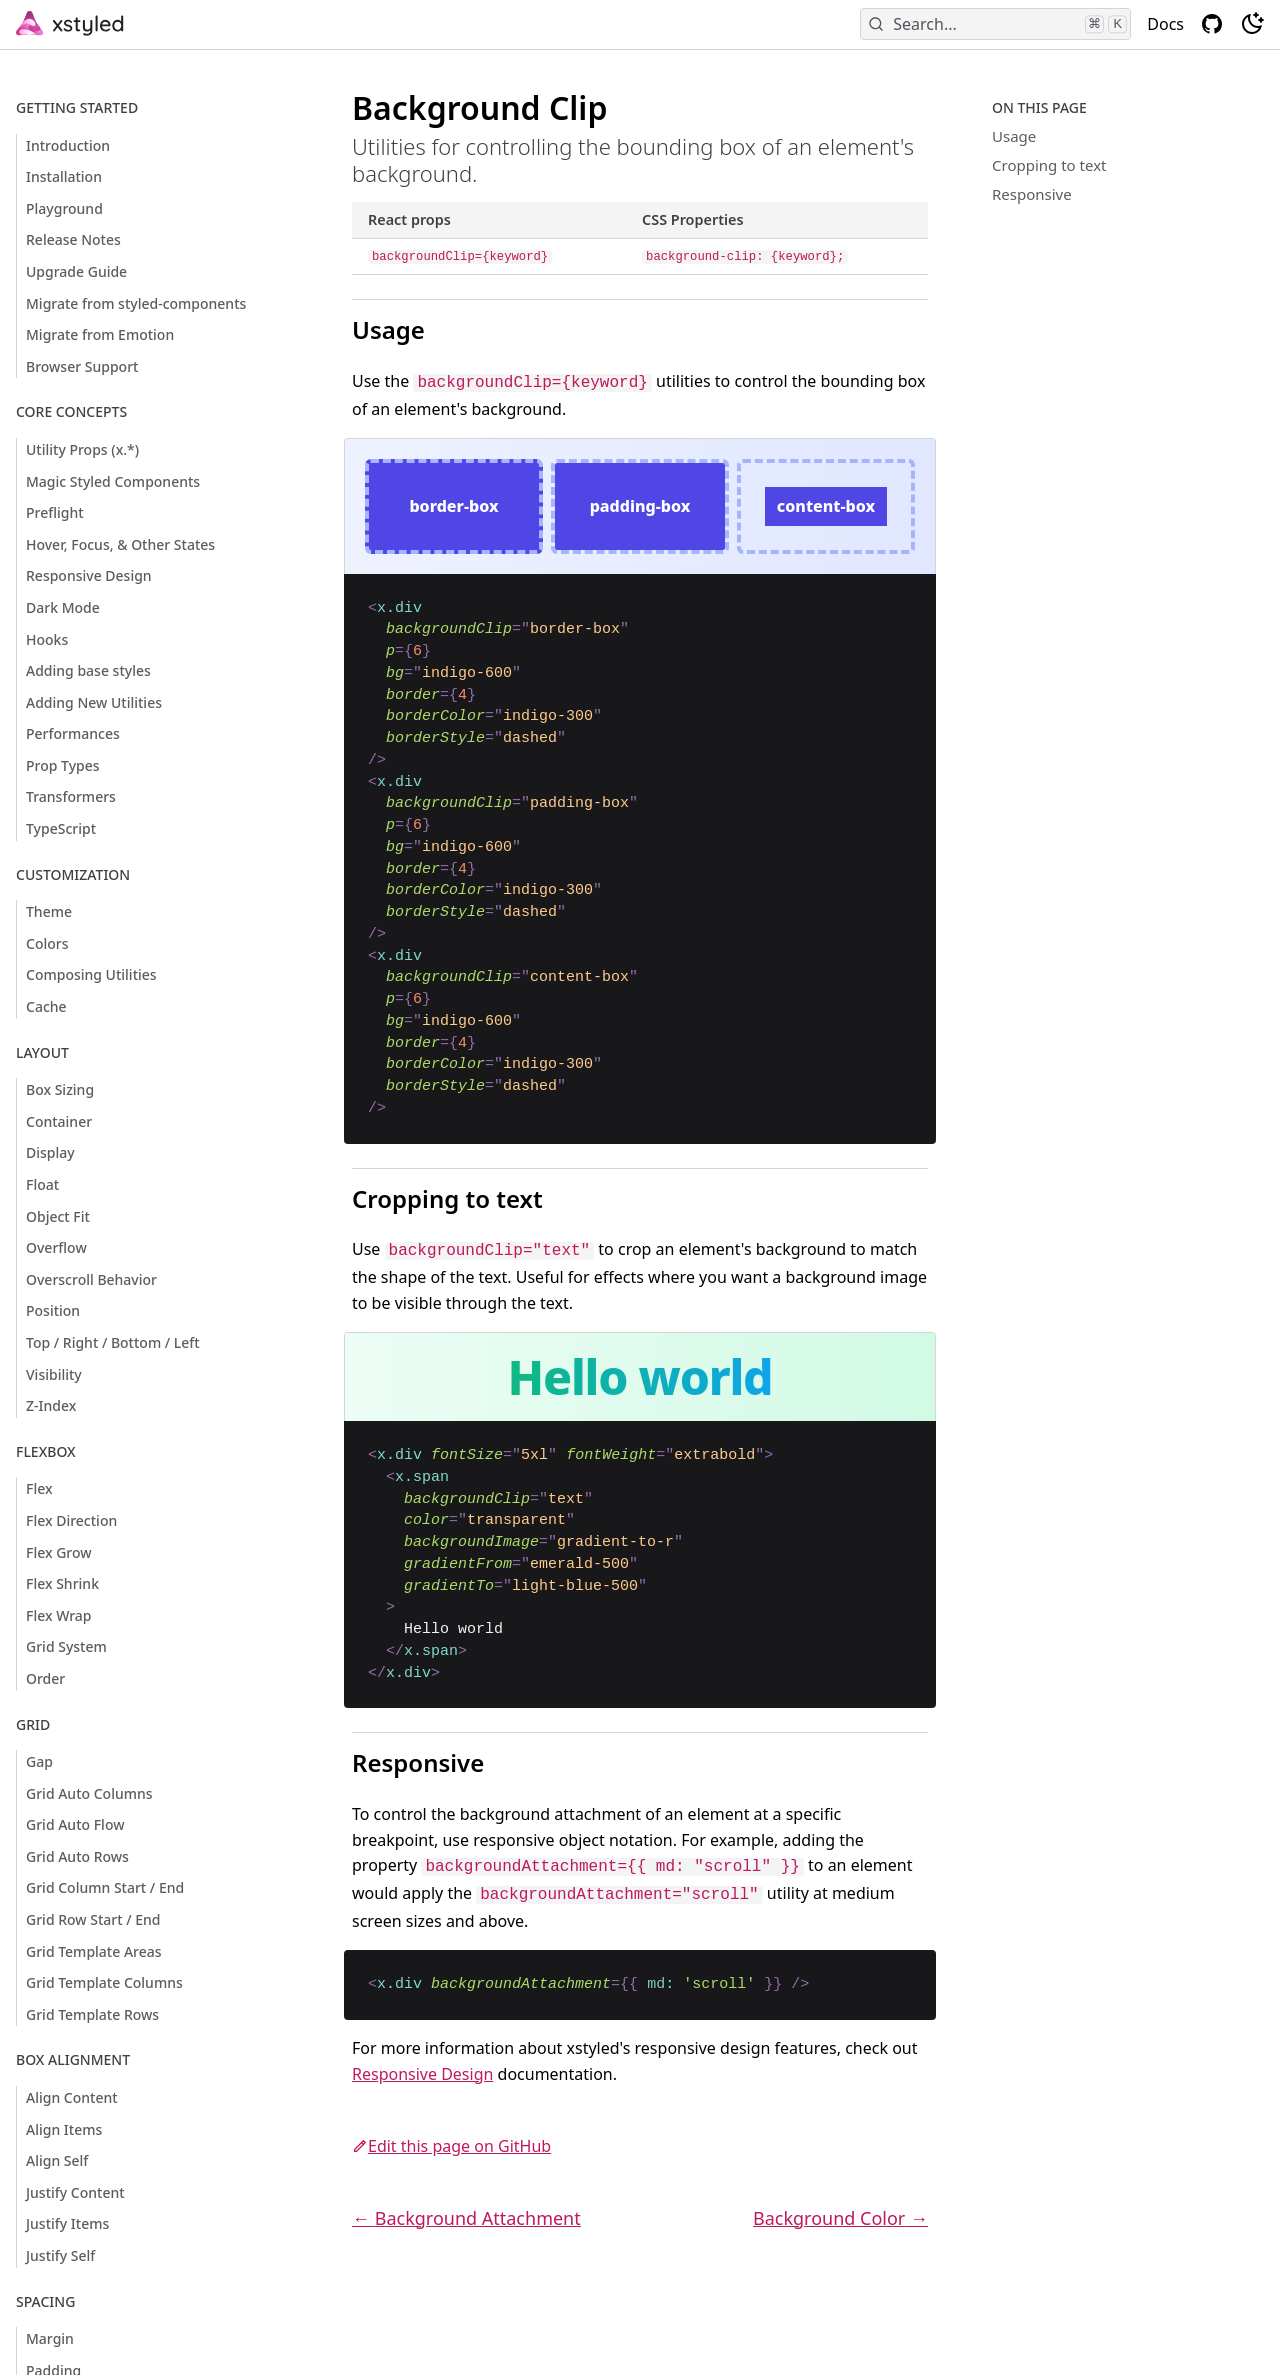  What do you see at coordinates (840, 2218) in the screenshot?
I see `Background Color →` at bounding box center [840, 2218].